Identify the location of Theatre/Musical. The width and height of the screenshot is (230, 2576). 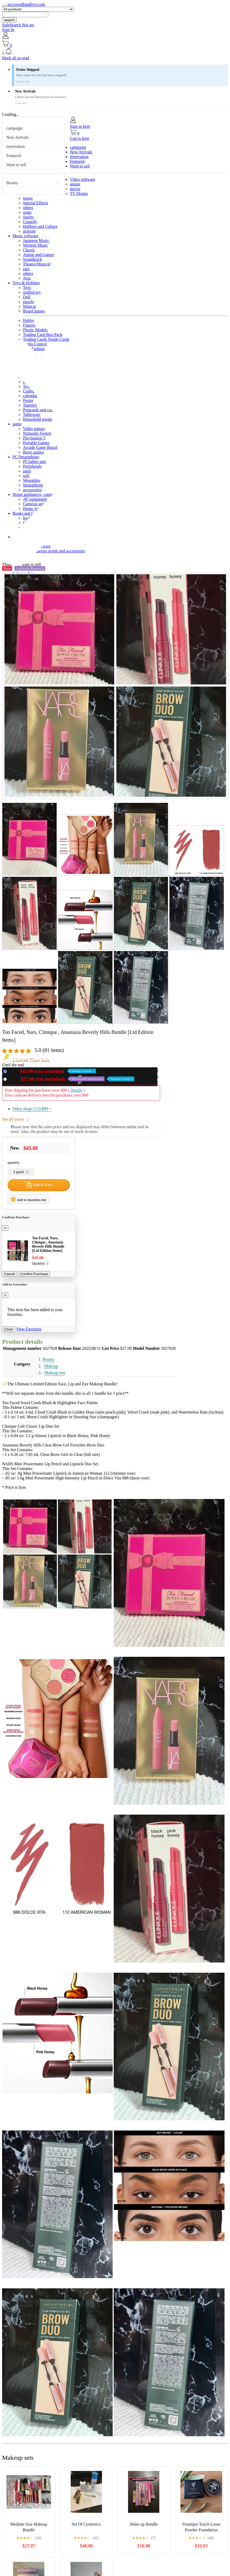
(36, 264).